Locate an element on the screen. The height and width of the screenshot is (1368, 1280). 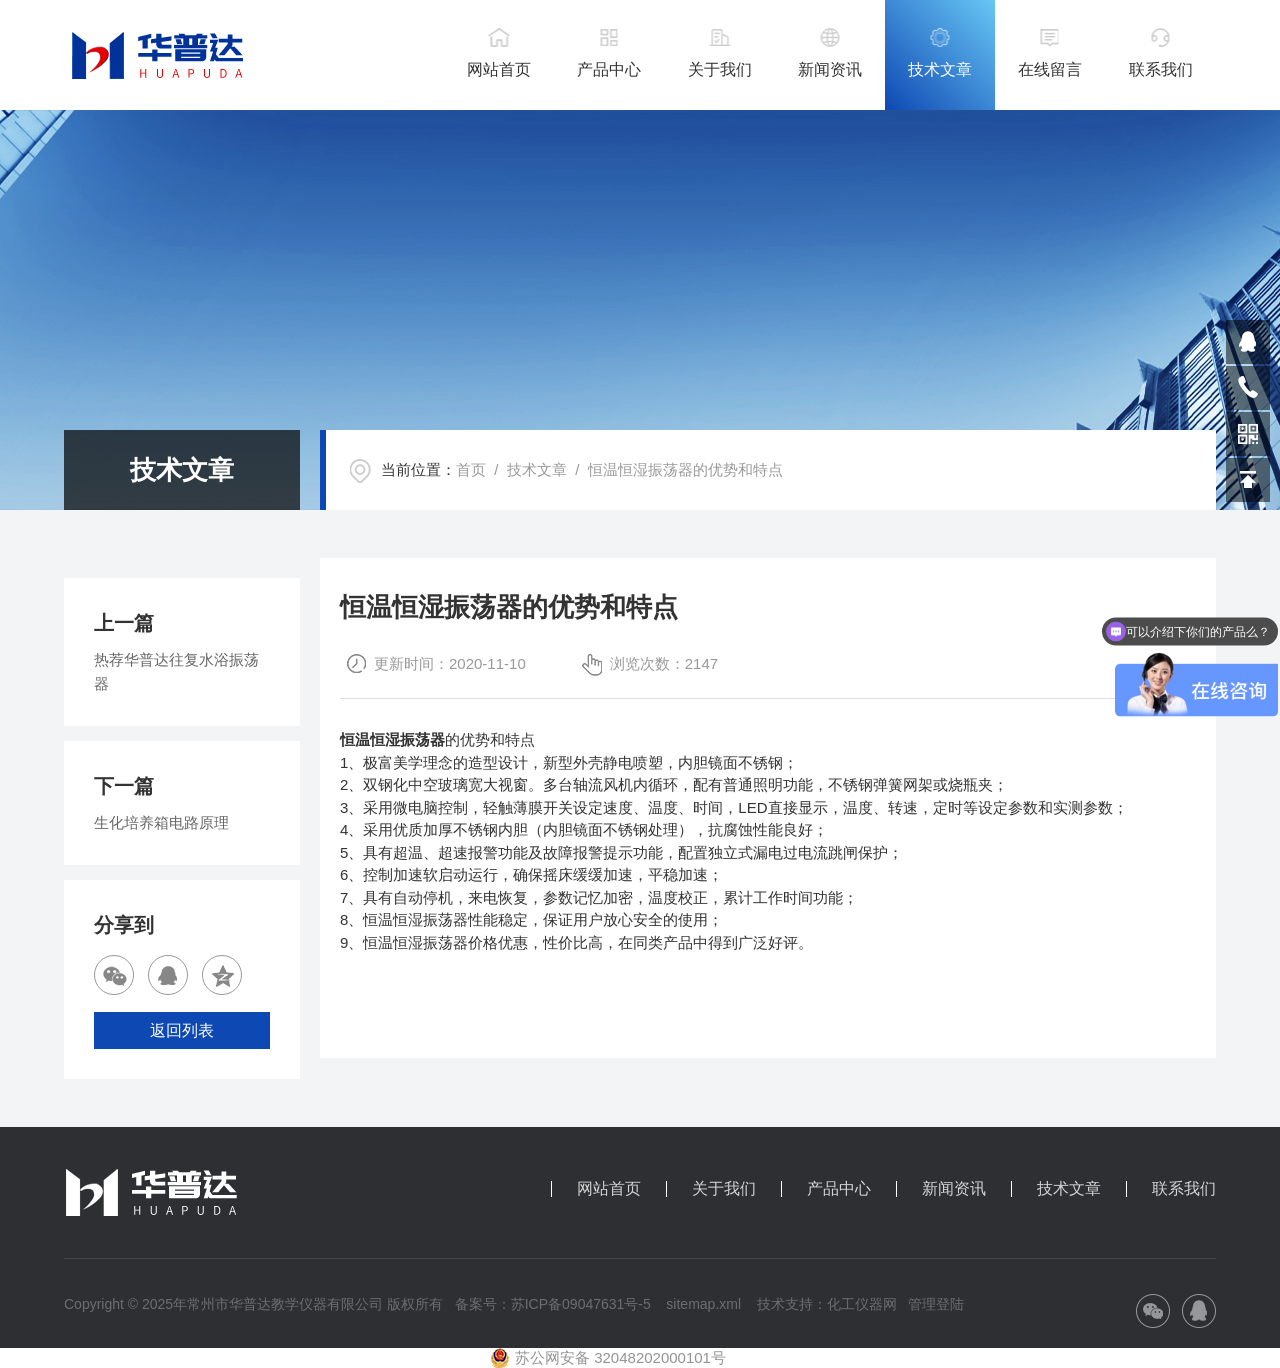
809864503 is located at coordinates (1248, 342).